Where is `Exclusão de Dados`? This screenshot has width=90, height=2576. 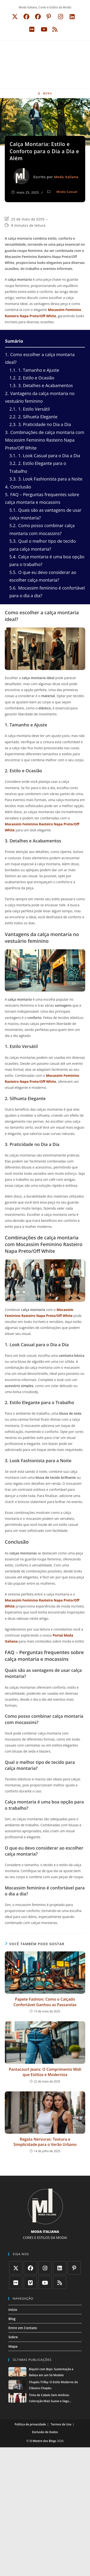 Exclusão de Dados is located at coordinates (45, 2432).